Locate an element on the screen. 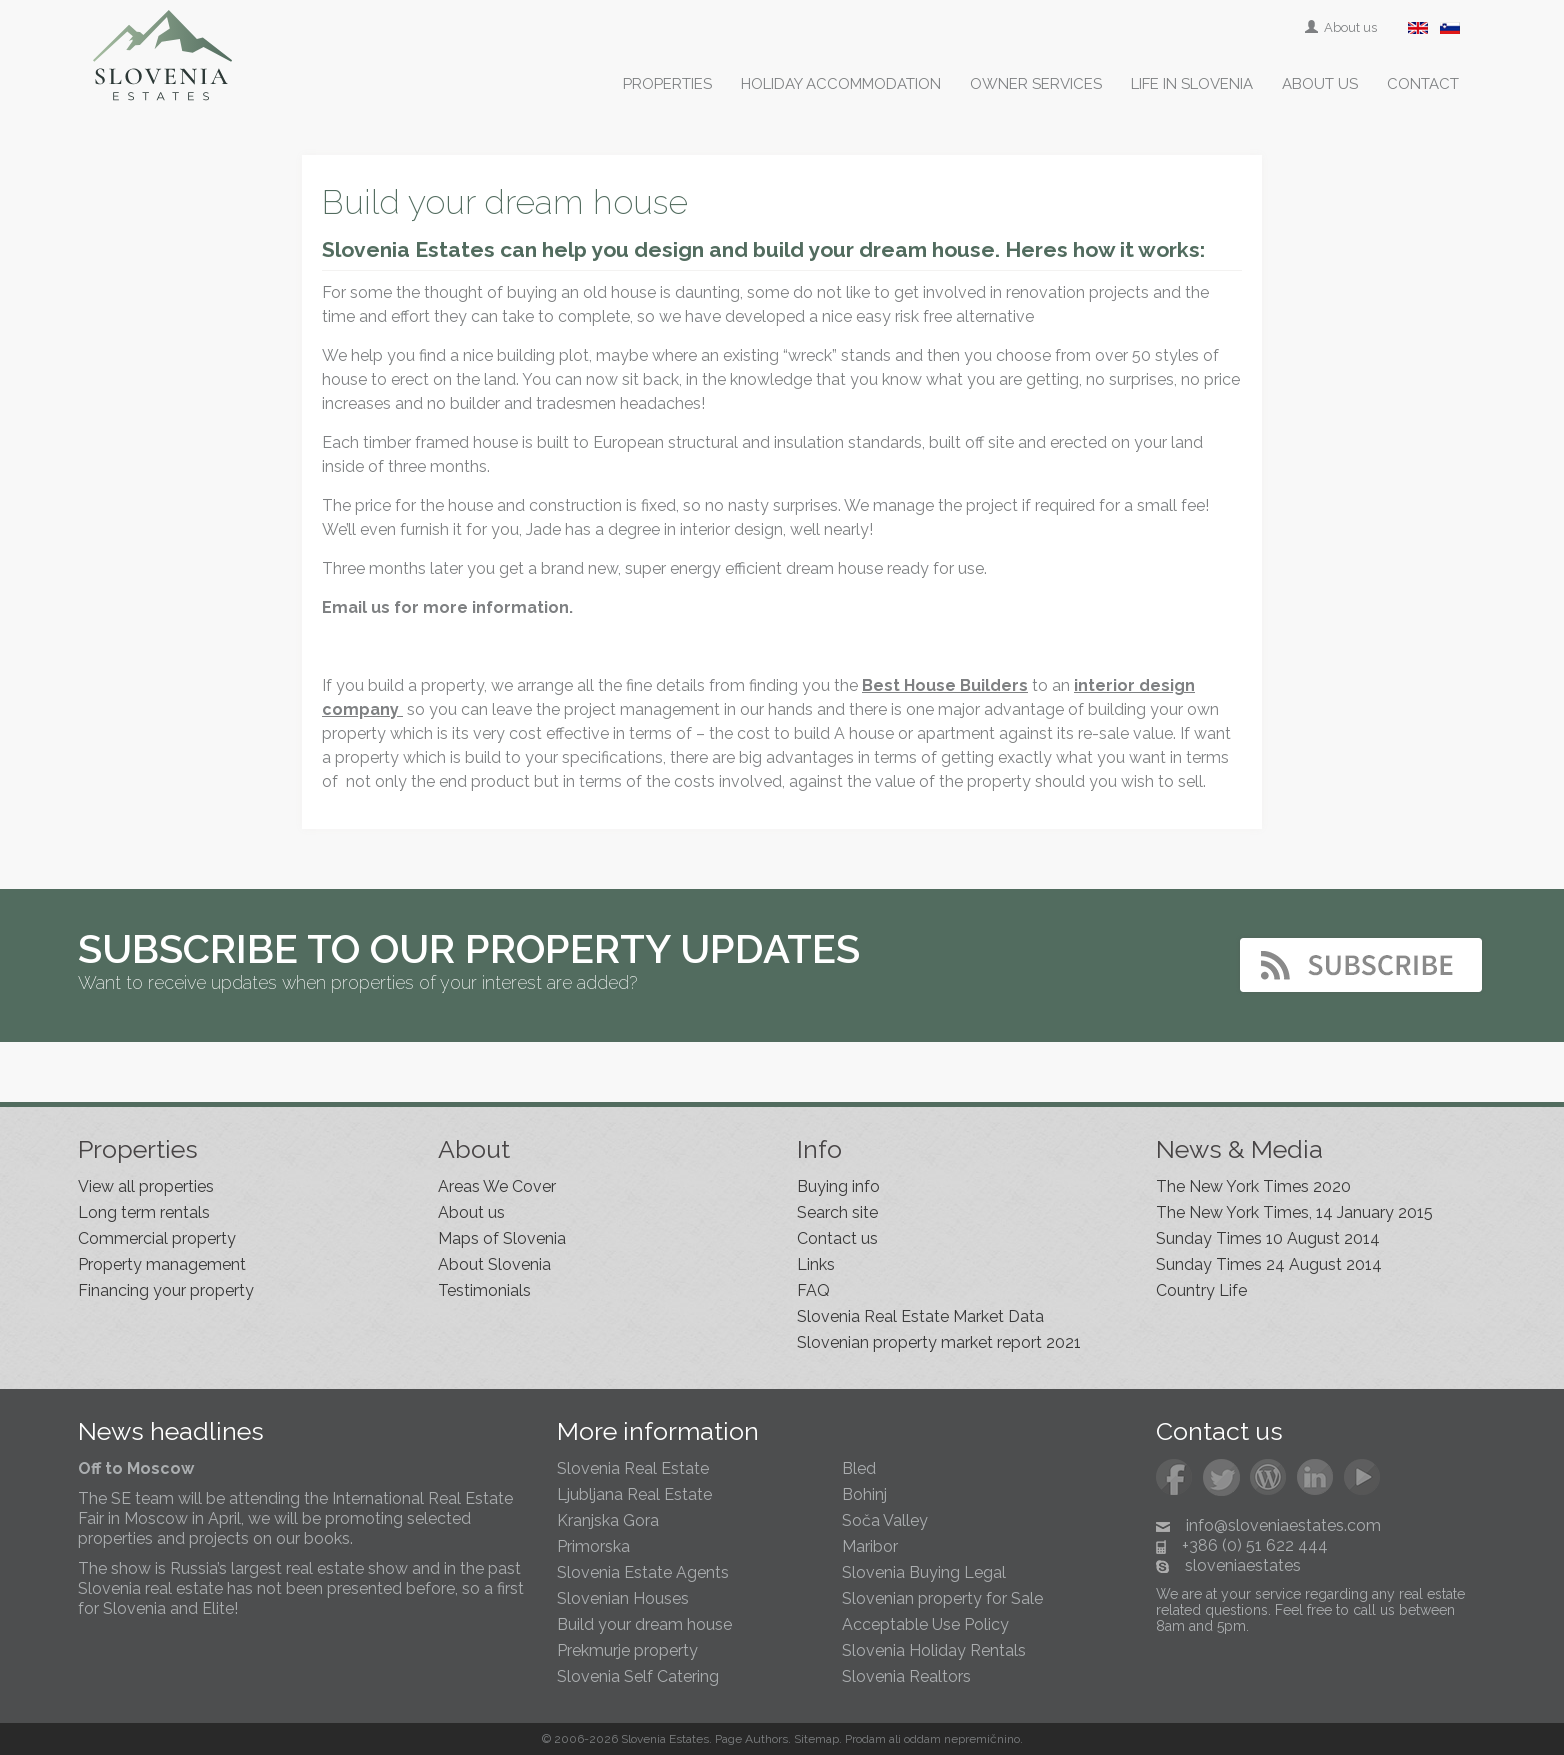 Image resolution: width=1564 pixels, height=1755 pixels. Properties is located at coordinates (667, 84).